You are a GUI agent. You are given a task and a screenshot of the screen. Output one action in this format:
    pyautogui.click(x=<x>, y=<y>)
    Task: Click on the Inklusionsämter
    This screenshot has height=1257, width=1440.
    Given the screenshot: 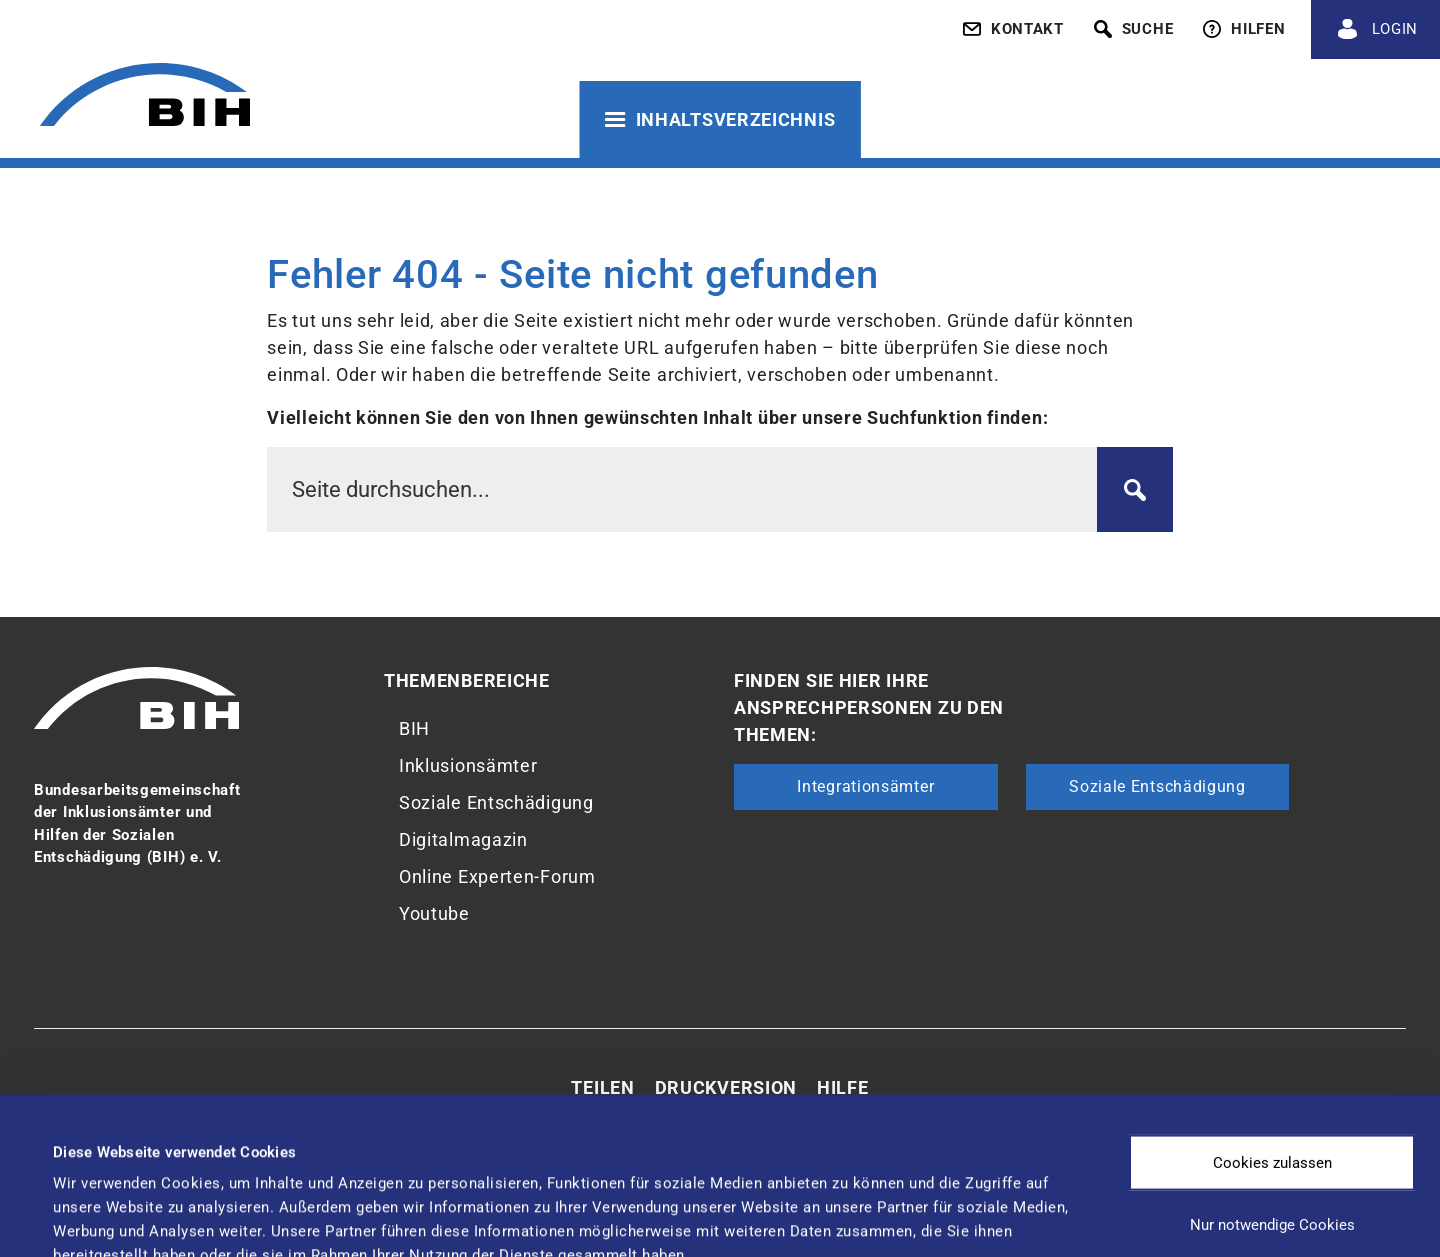 What is the action you would take?
    pyautogui.click(x=468, y=765)
    